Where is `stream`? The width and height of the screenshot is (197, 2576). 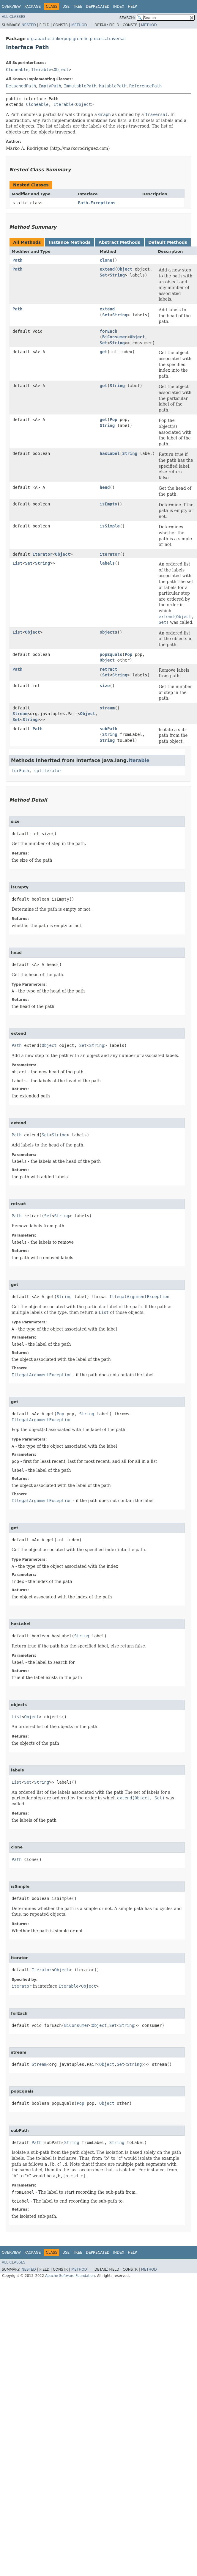 stream is located at coordinates (107, 708).